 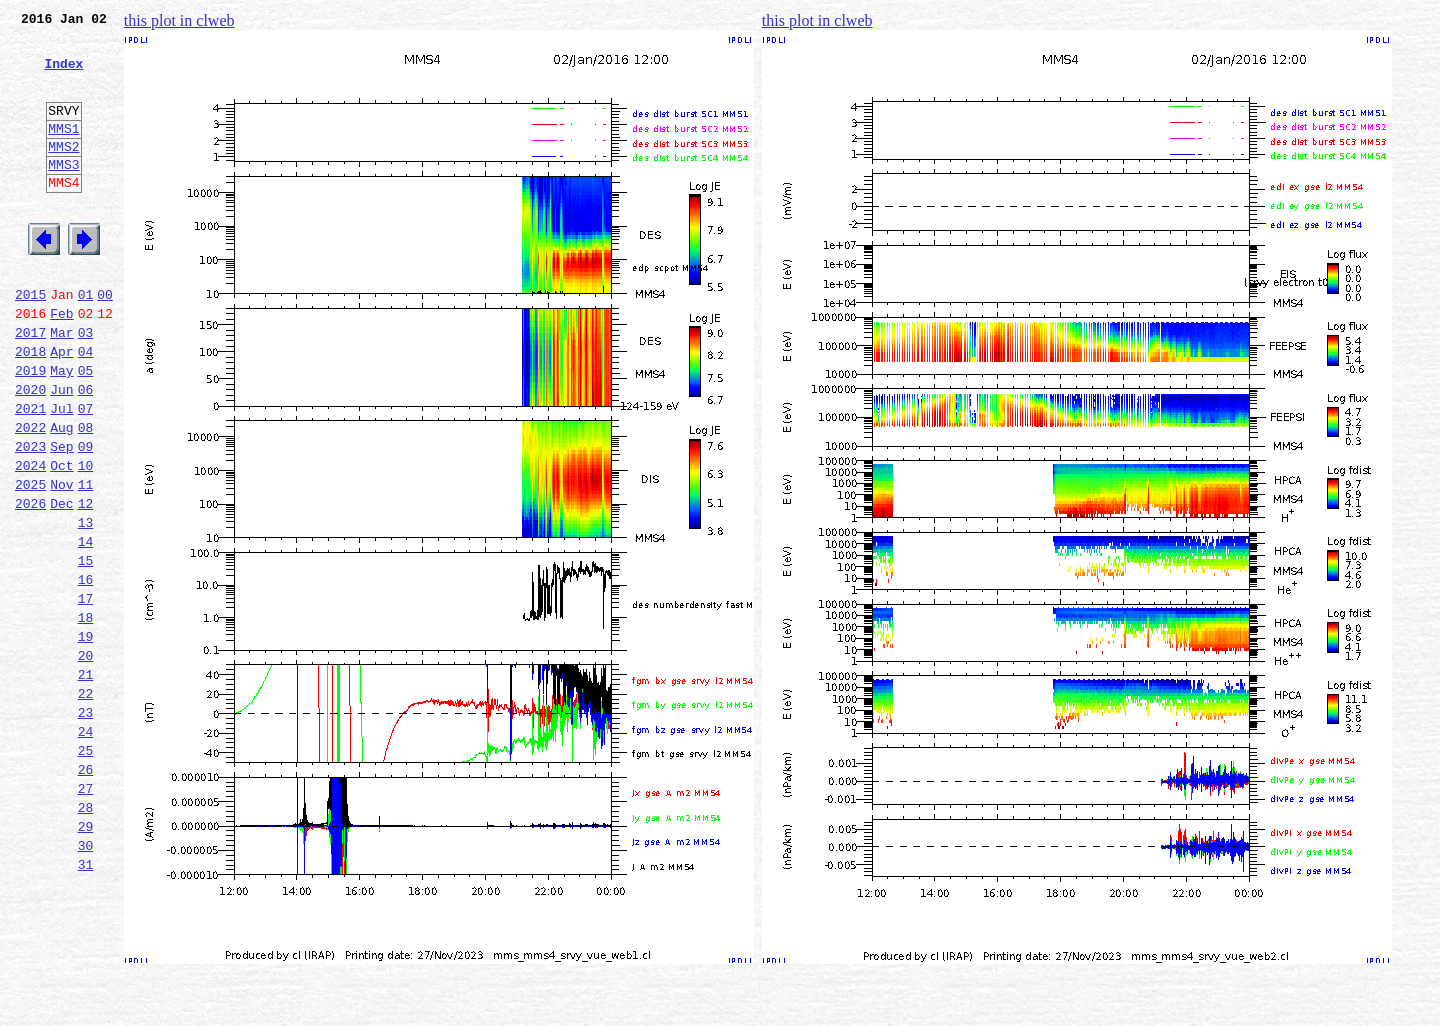 I want to click on Jul, so click(x=61, y=474).